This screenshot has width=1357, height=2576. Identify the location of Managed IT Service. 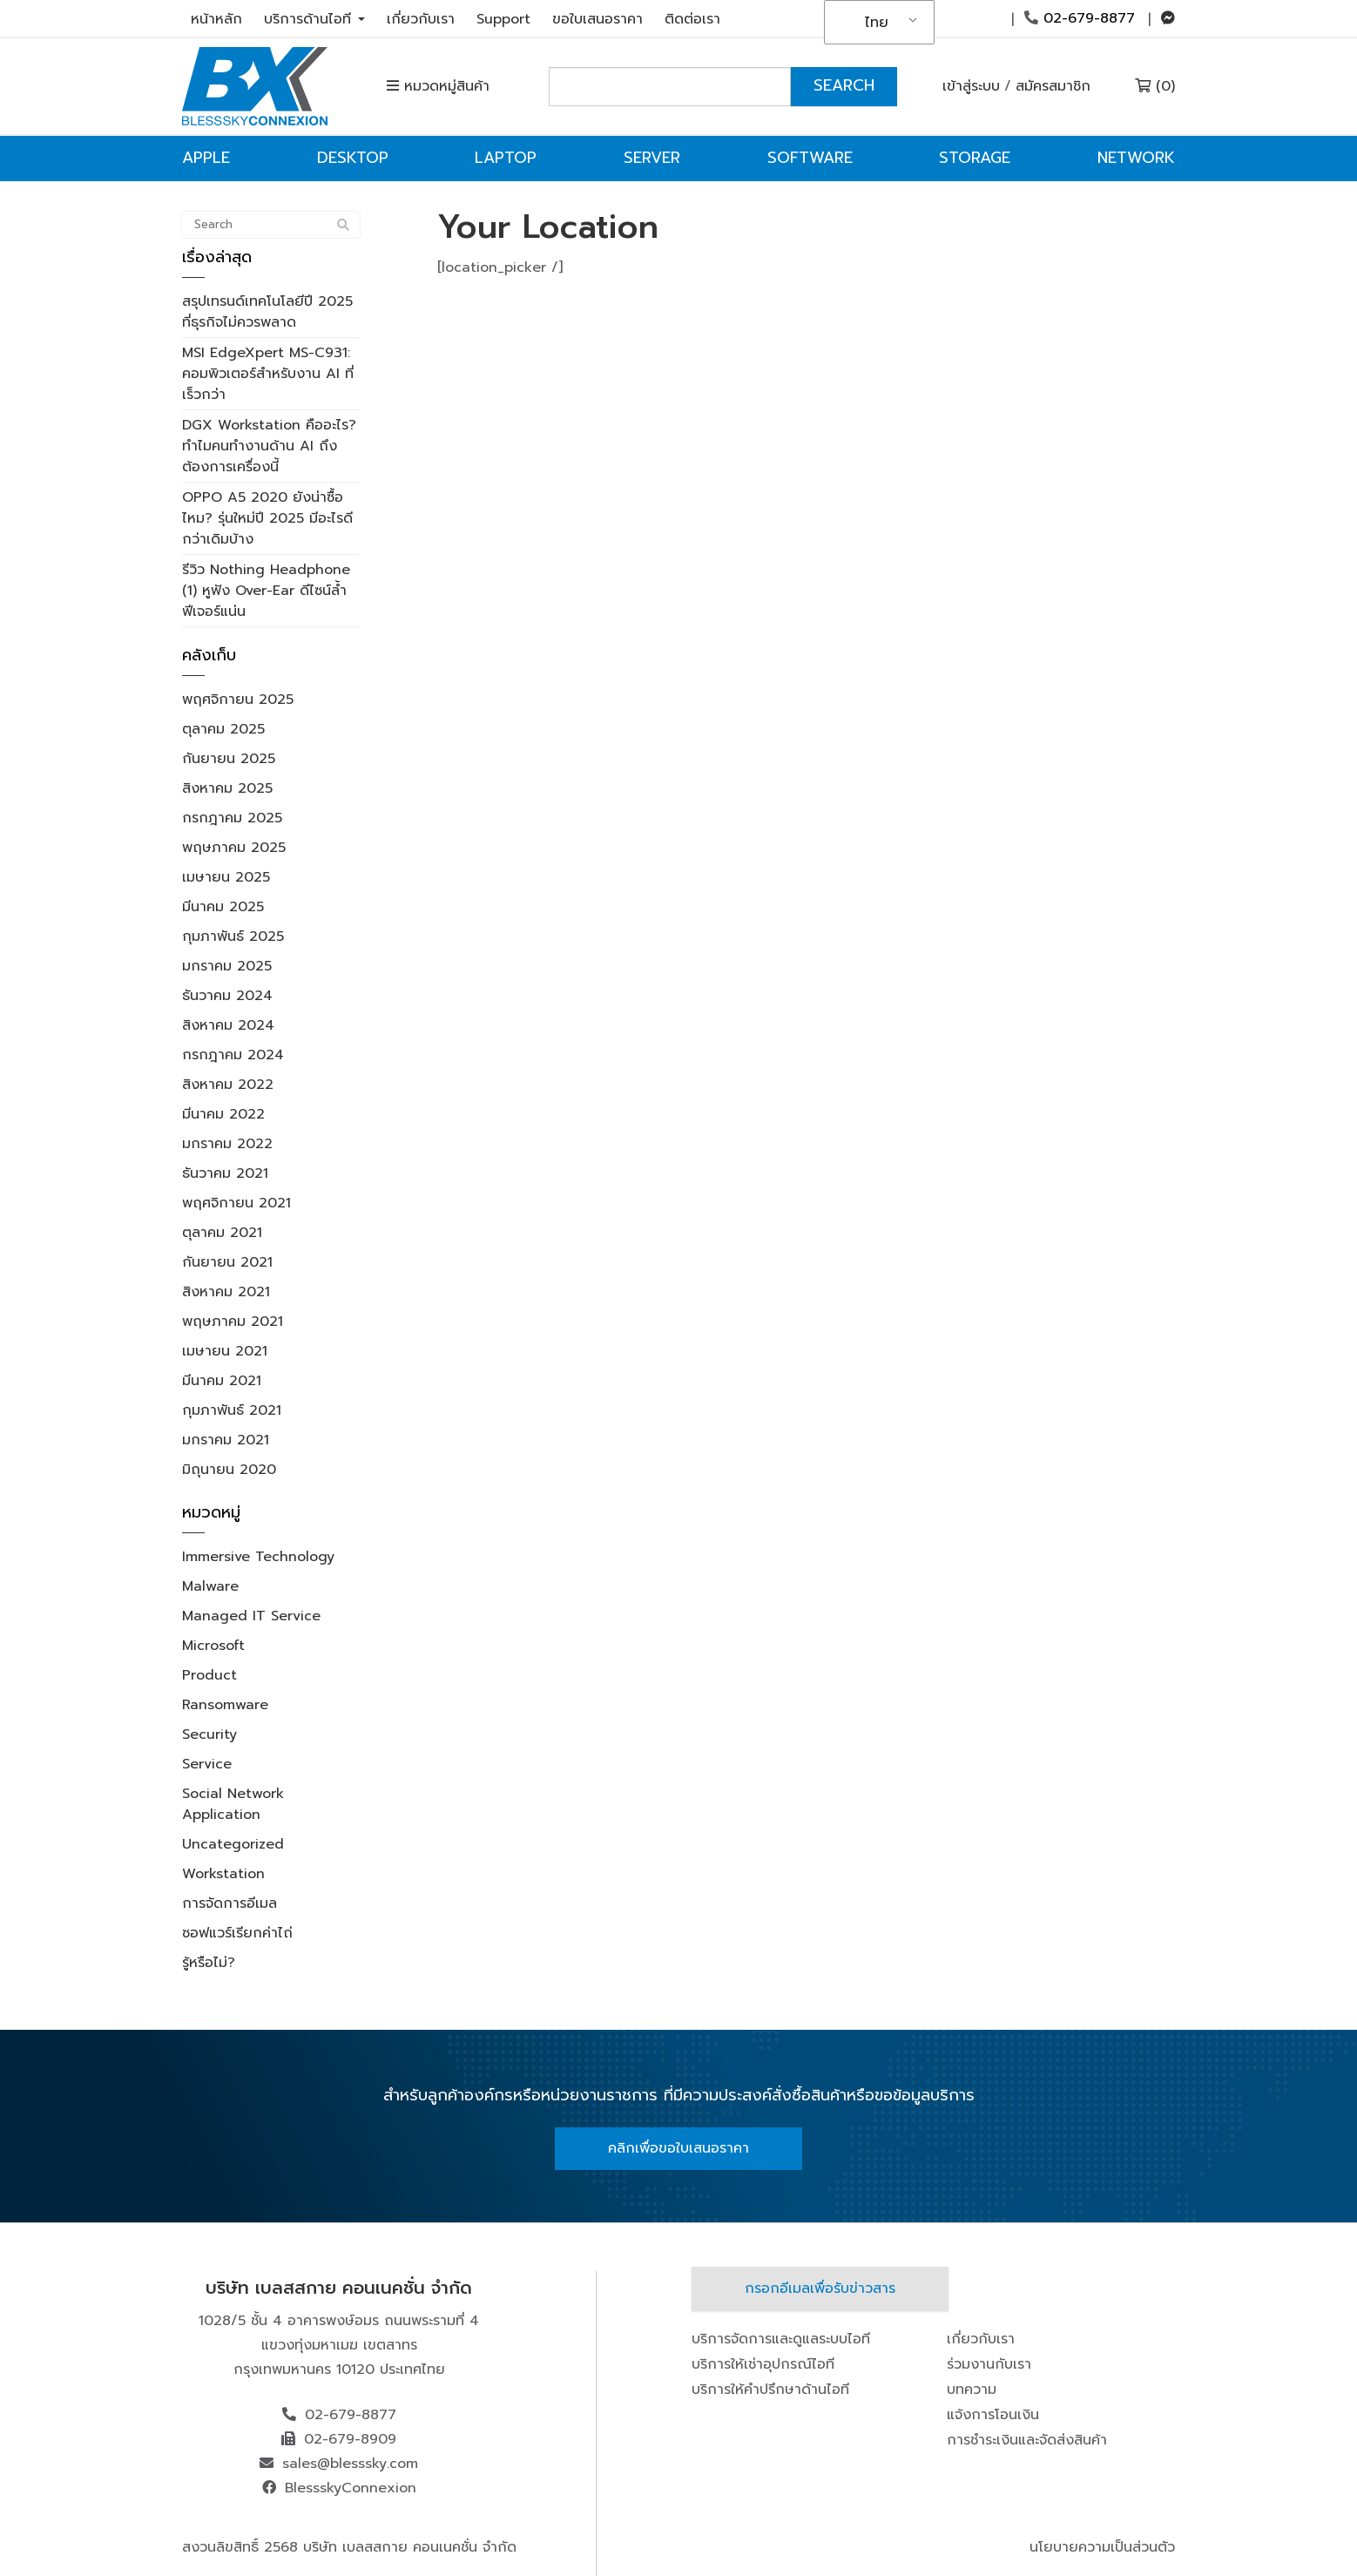
(251, 1616).